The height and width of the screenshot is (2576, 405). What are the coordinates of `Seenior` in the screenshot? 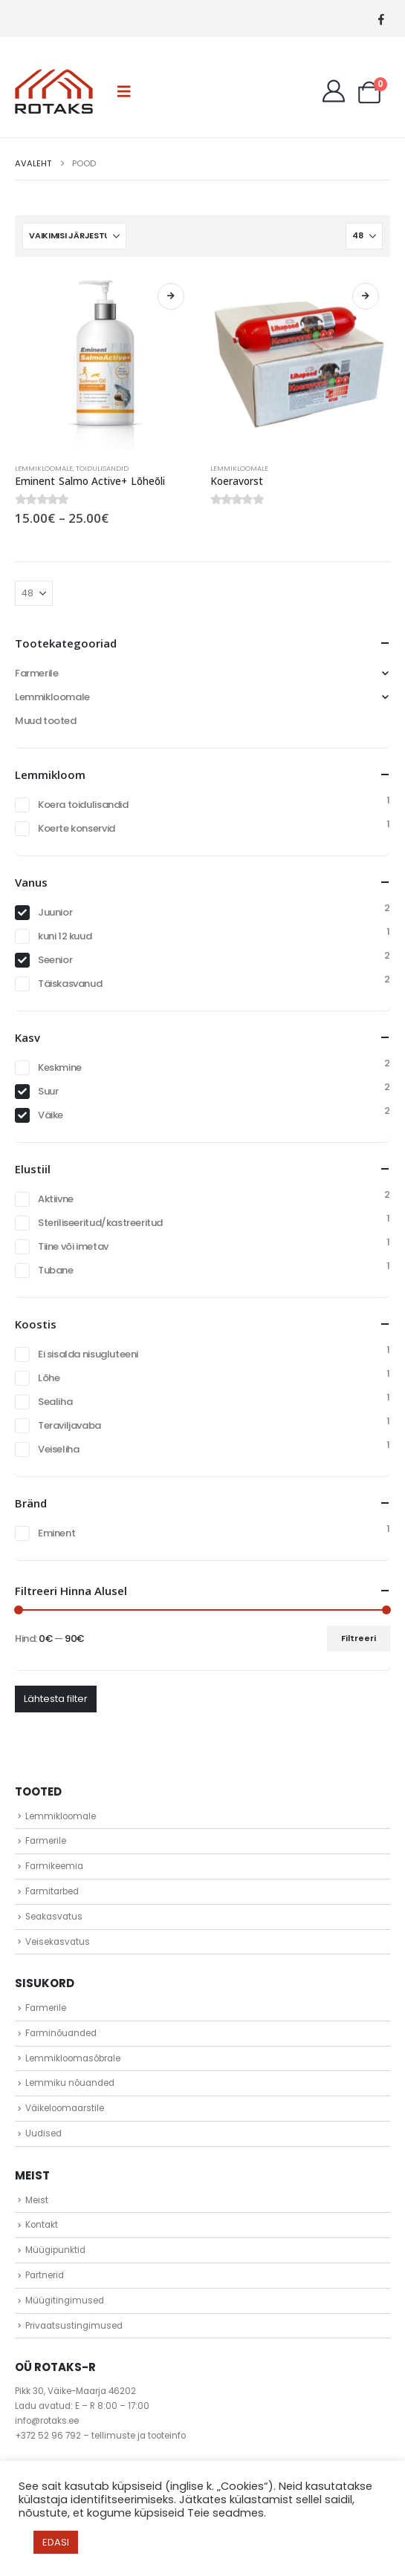 It's located at (55, 960).